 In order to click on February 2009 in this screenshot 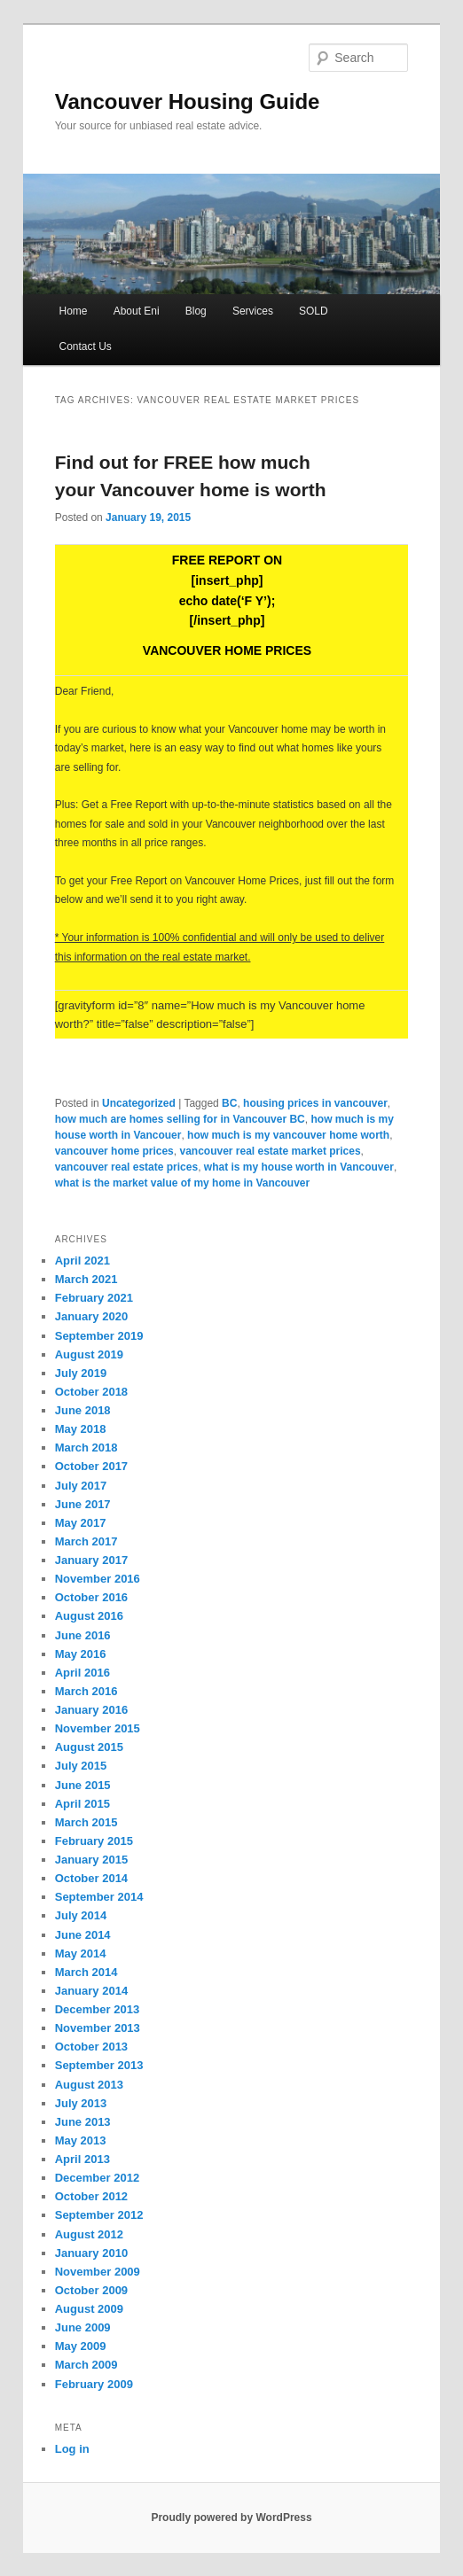, I will do `click(94, 2384)`.